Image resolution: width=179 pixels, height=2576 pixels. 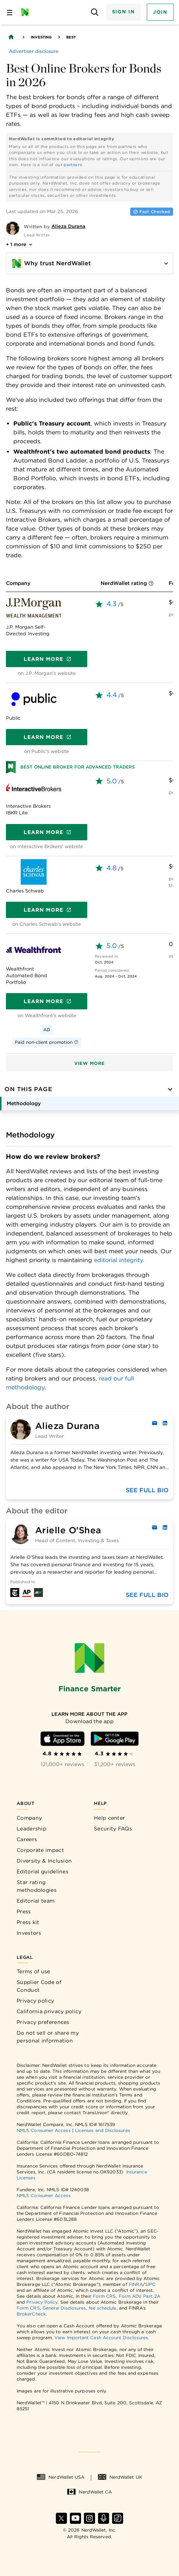 What do you see at coordinates (44, 1861) in the screenshot?
I see `Diversity & Inclusion` at bounding box center [44, 1861].